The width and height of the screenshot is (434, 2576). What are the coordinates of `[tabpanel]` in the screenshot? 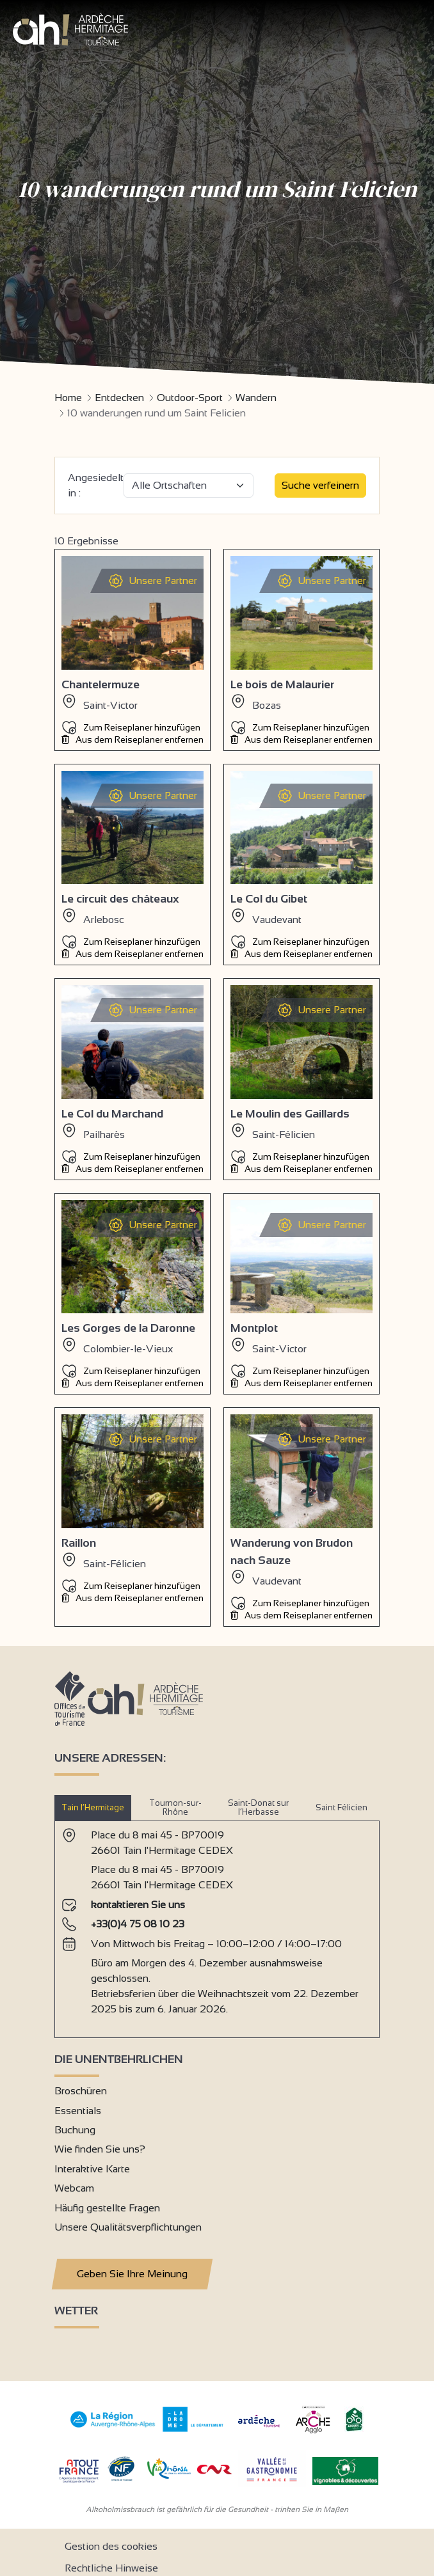 It's located at (217, 1924).